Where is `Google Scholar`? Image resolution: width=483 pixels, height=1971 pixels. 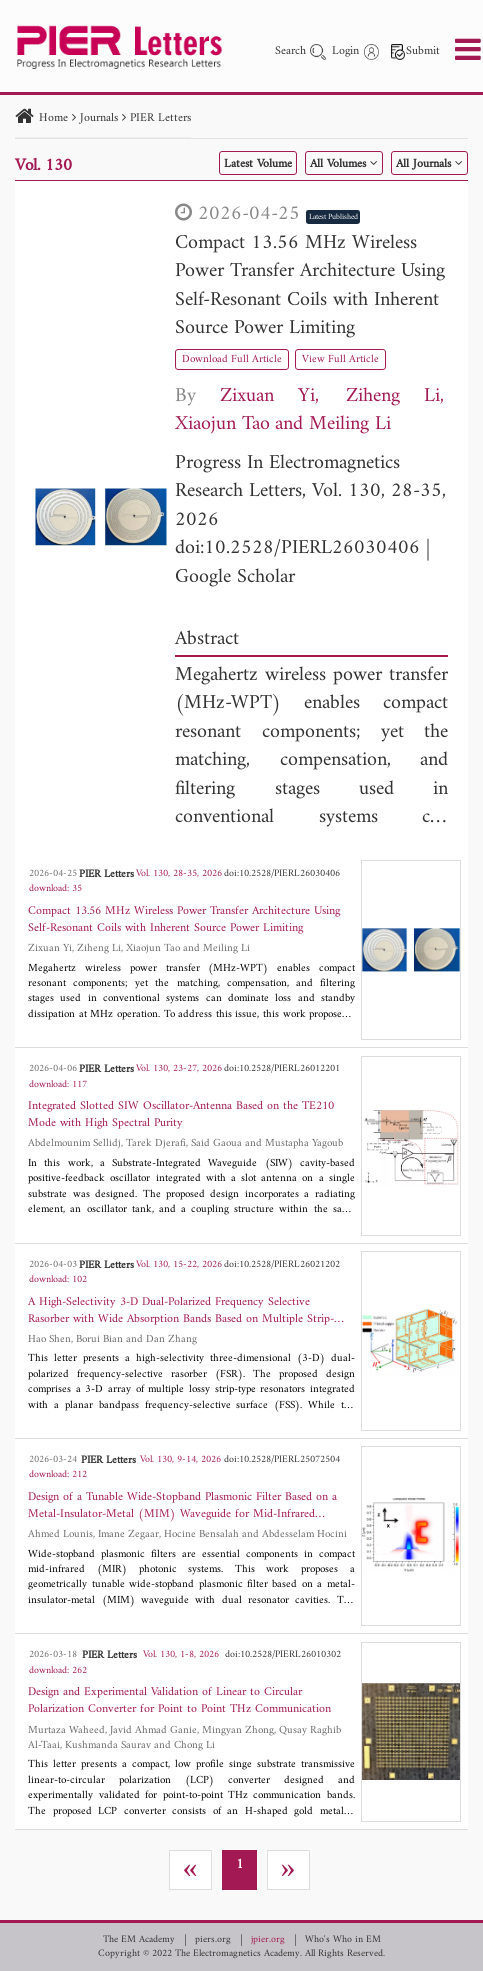
Google Scholar is located at coordinates (235, 577).